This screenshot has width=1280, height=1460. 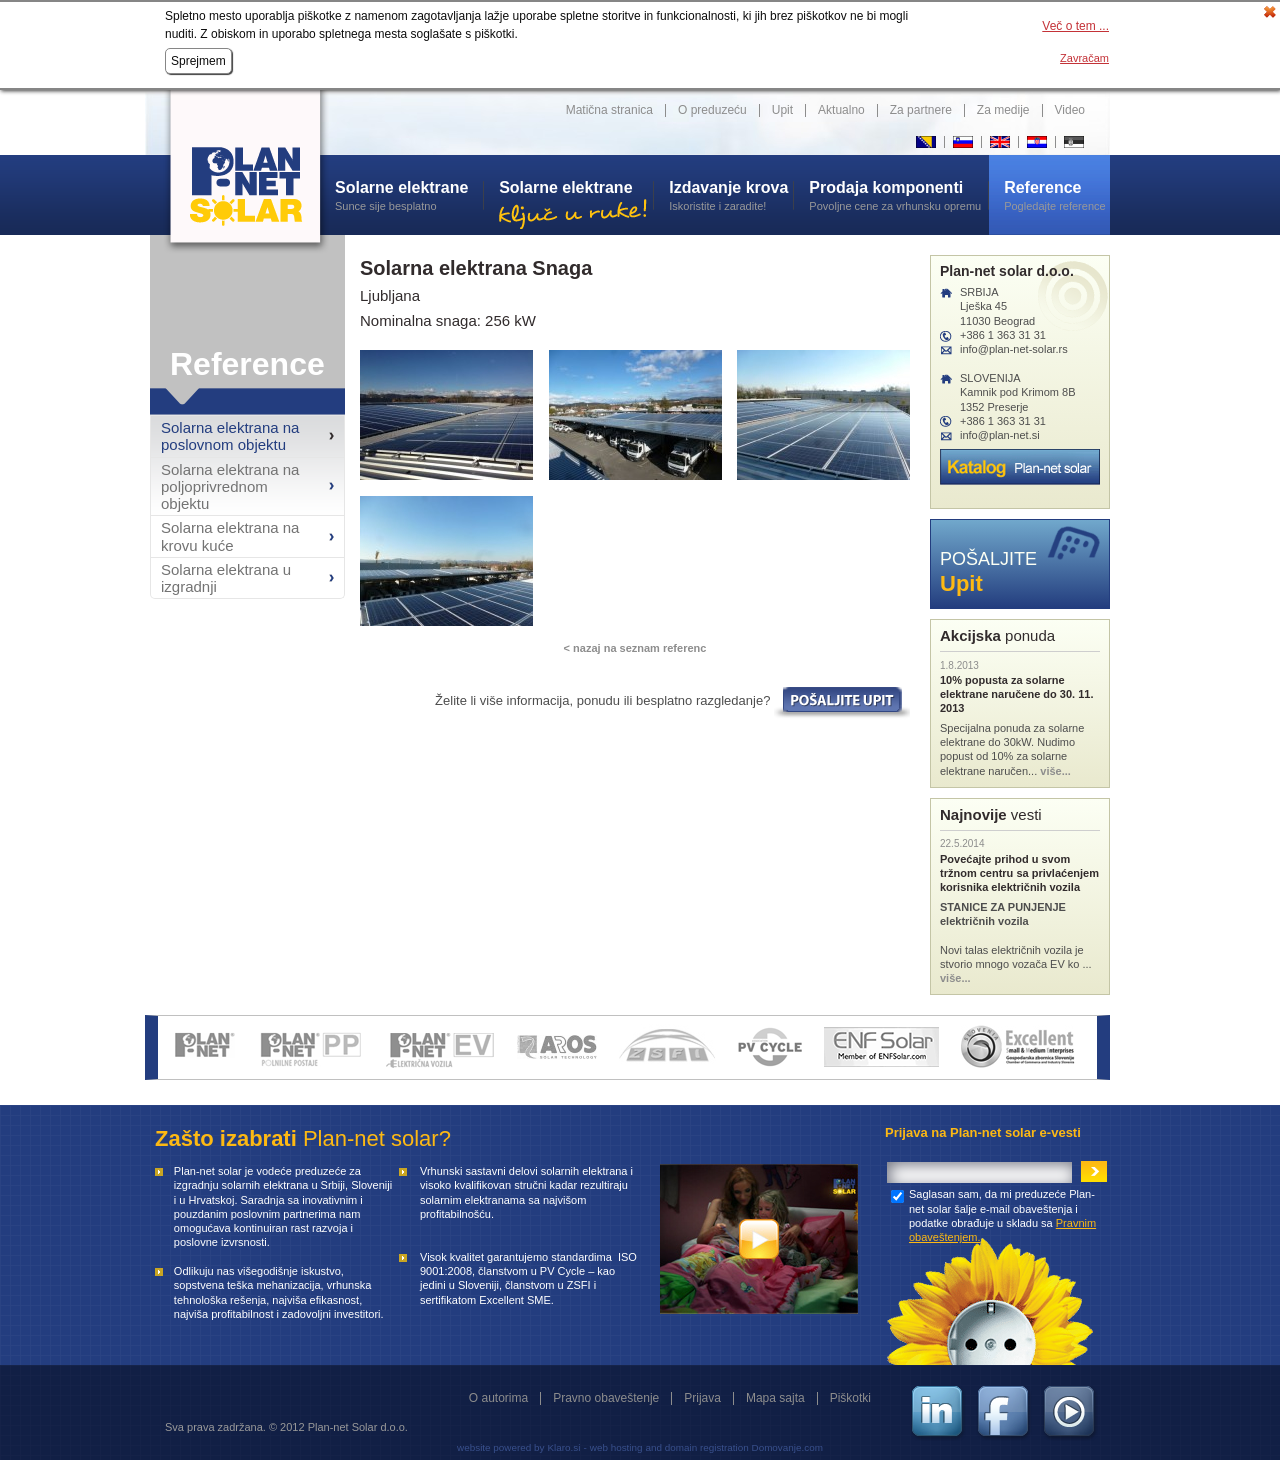 I want to click on Solarna elektrana na poljoprivrednom objektu, so click(x=230, y=487).